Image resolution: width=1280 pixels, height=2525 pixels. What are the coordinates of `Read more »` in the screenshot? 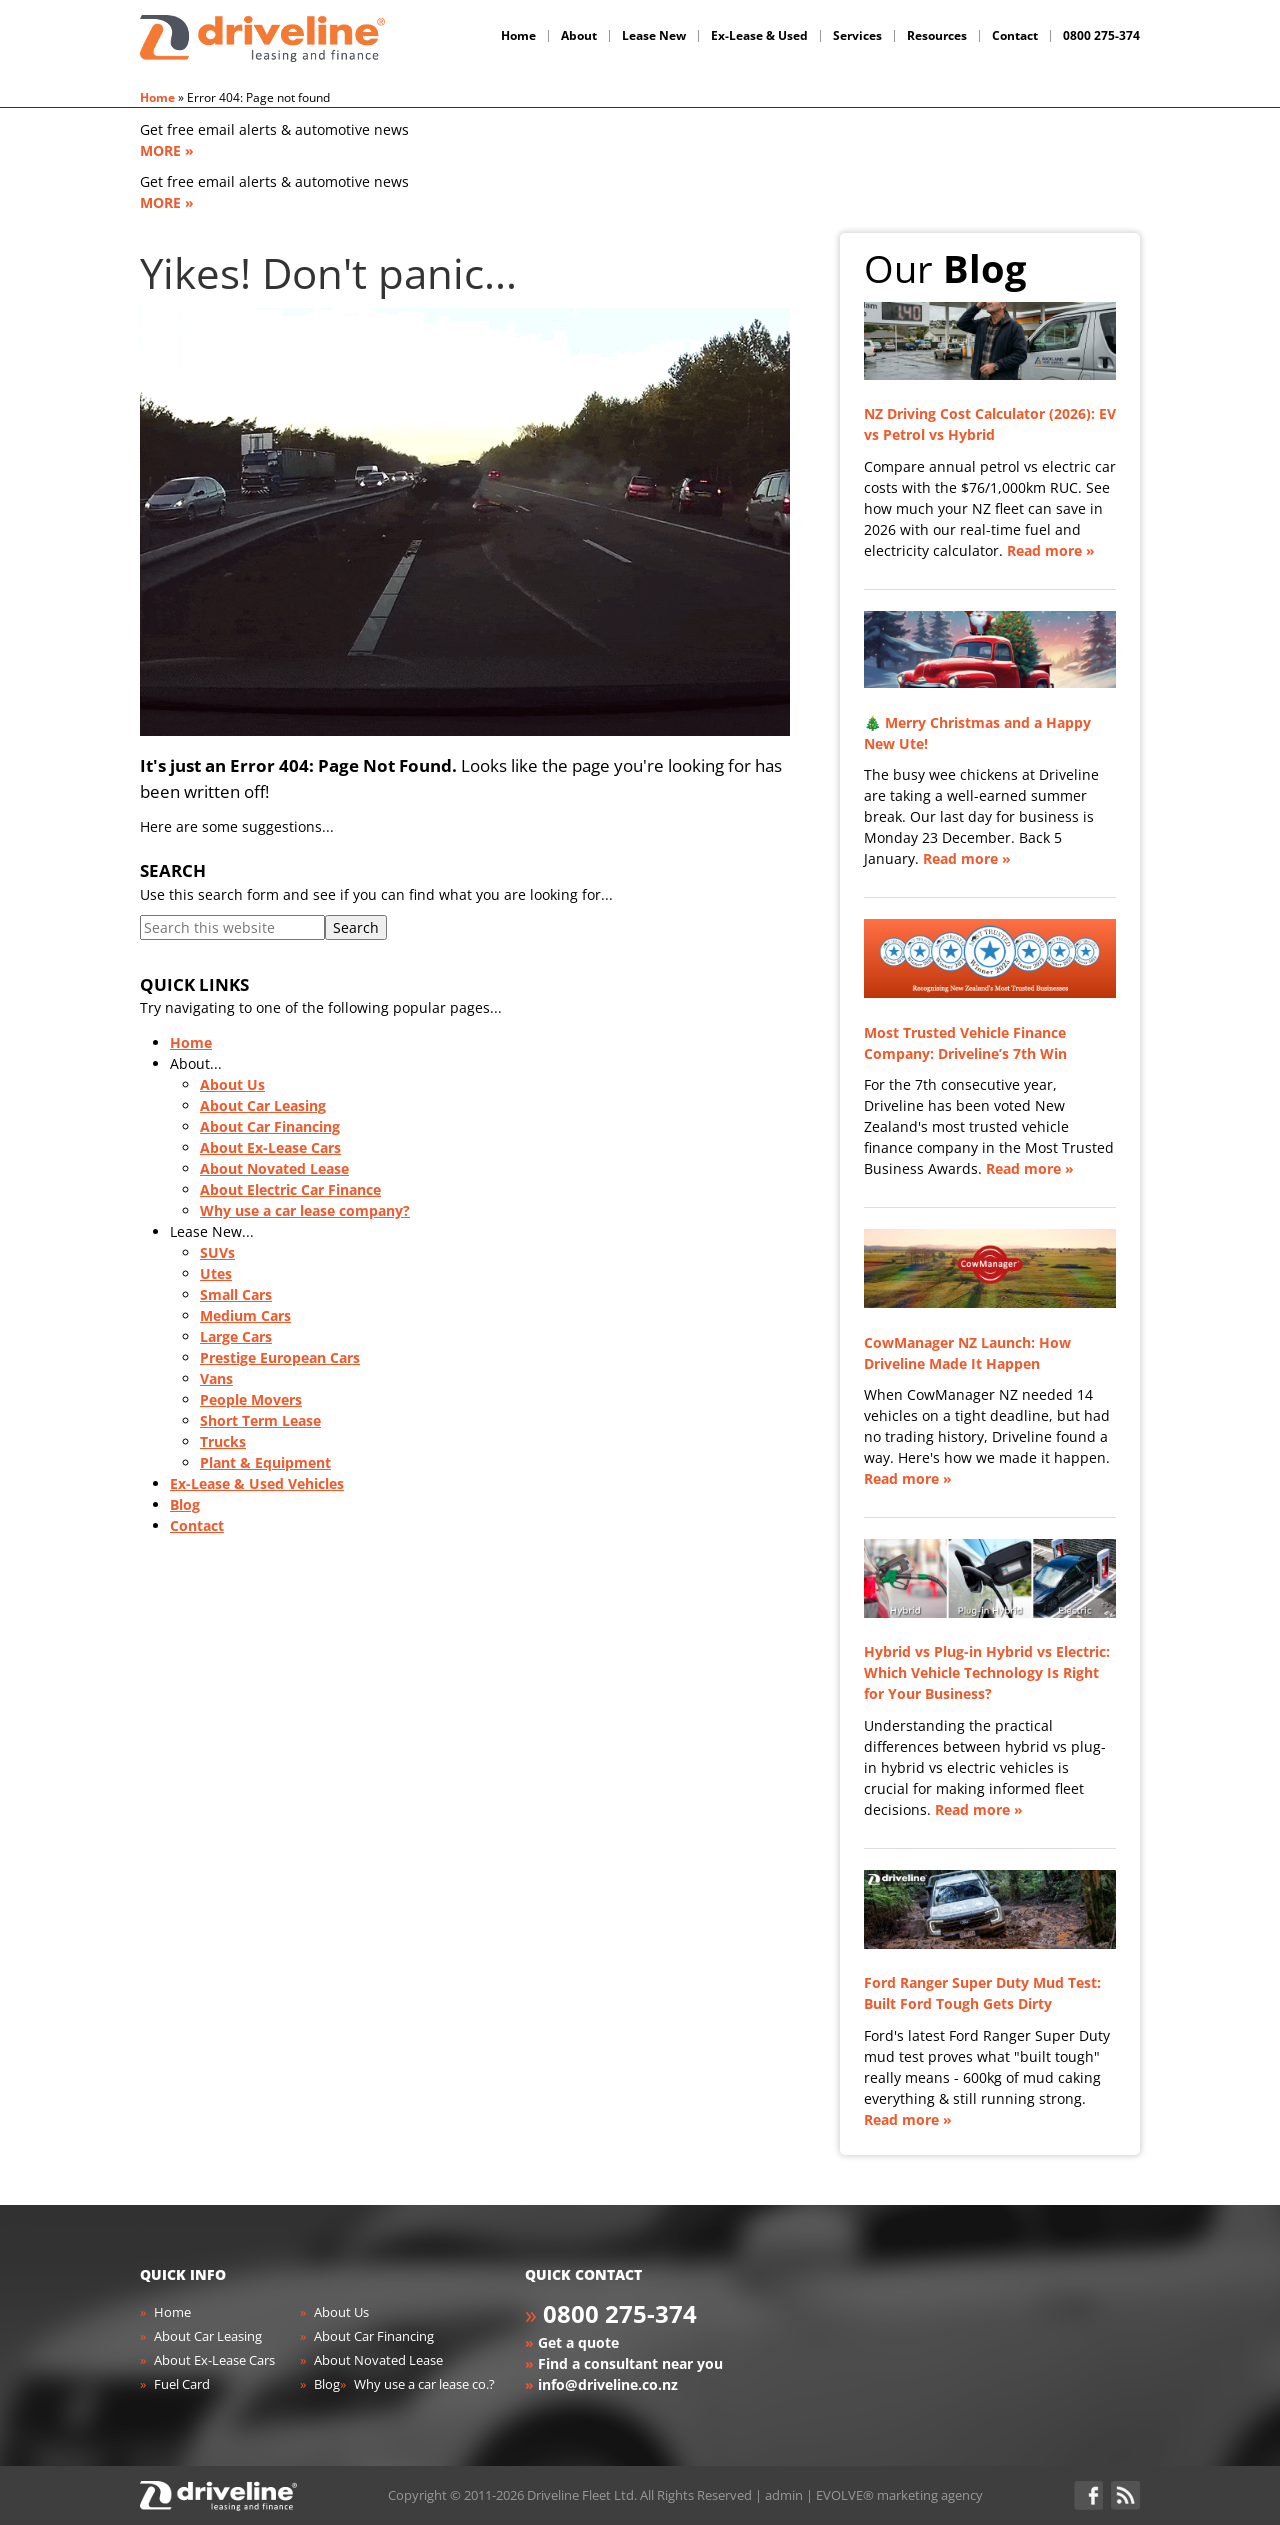 It's located at (1051, 550).